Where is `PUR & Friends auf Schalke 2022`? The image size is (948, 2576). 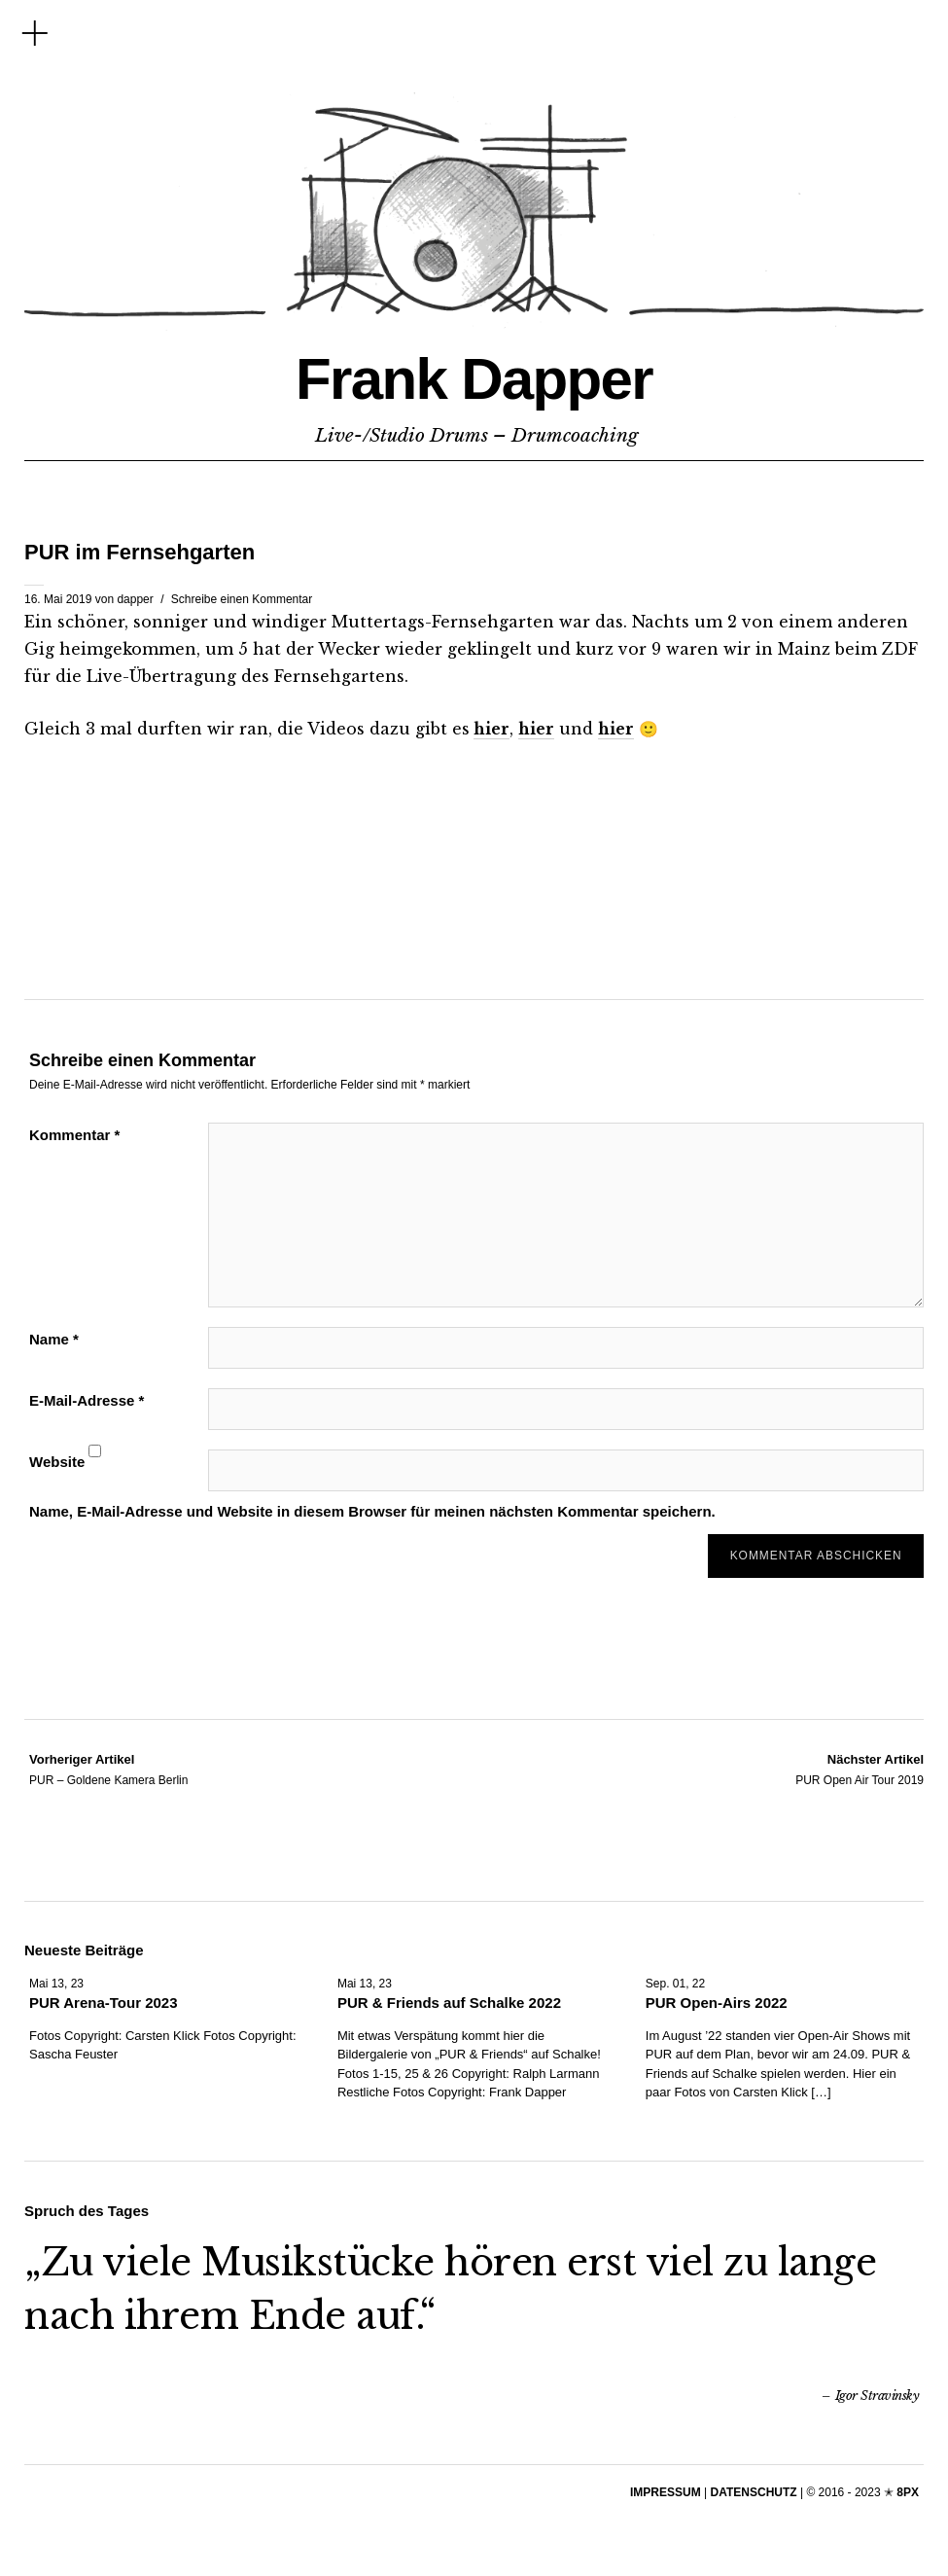 PUR & Friends auf Schalke 2022 is located at coordinates (449, 2001).